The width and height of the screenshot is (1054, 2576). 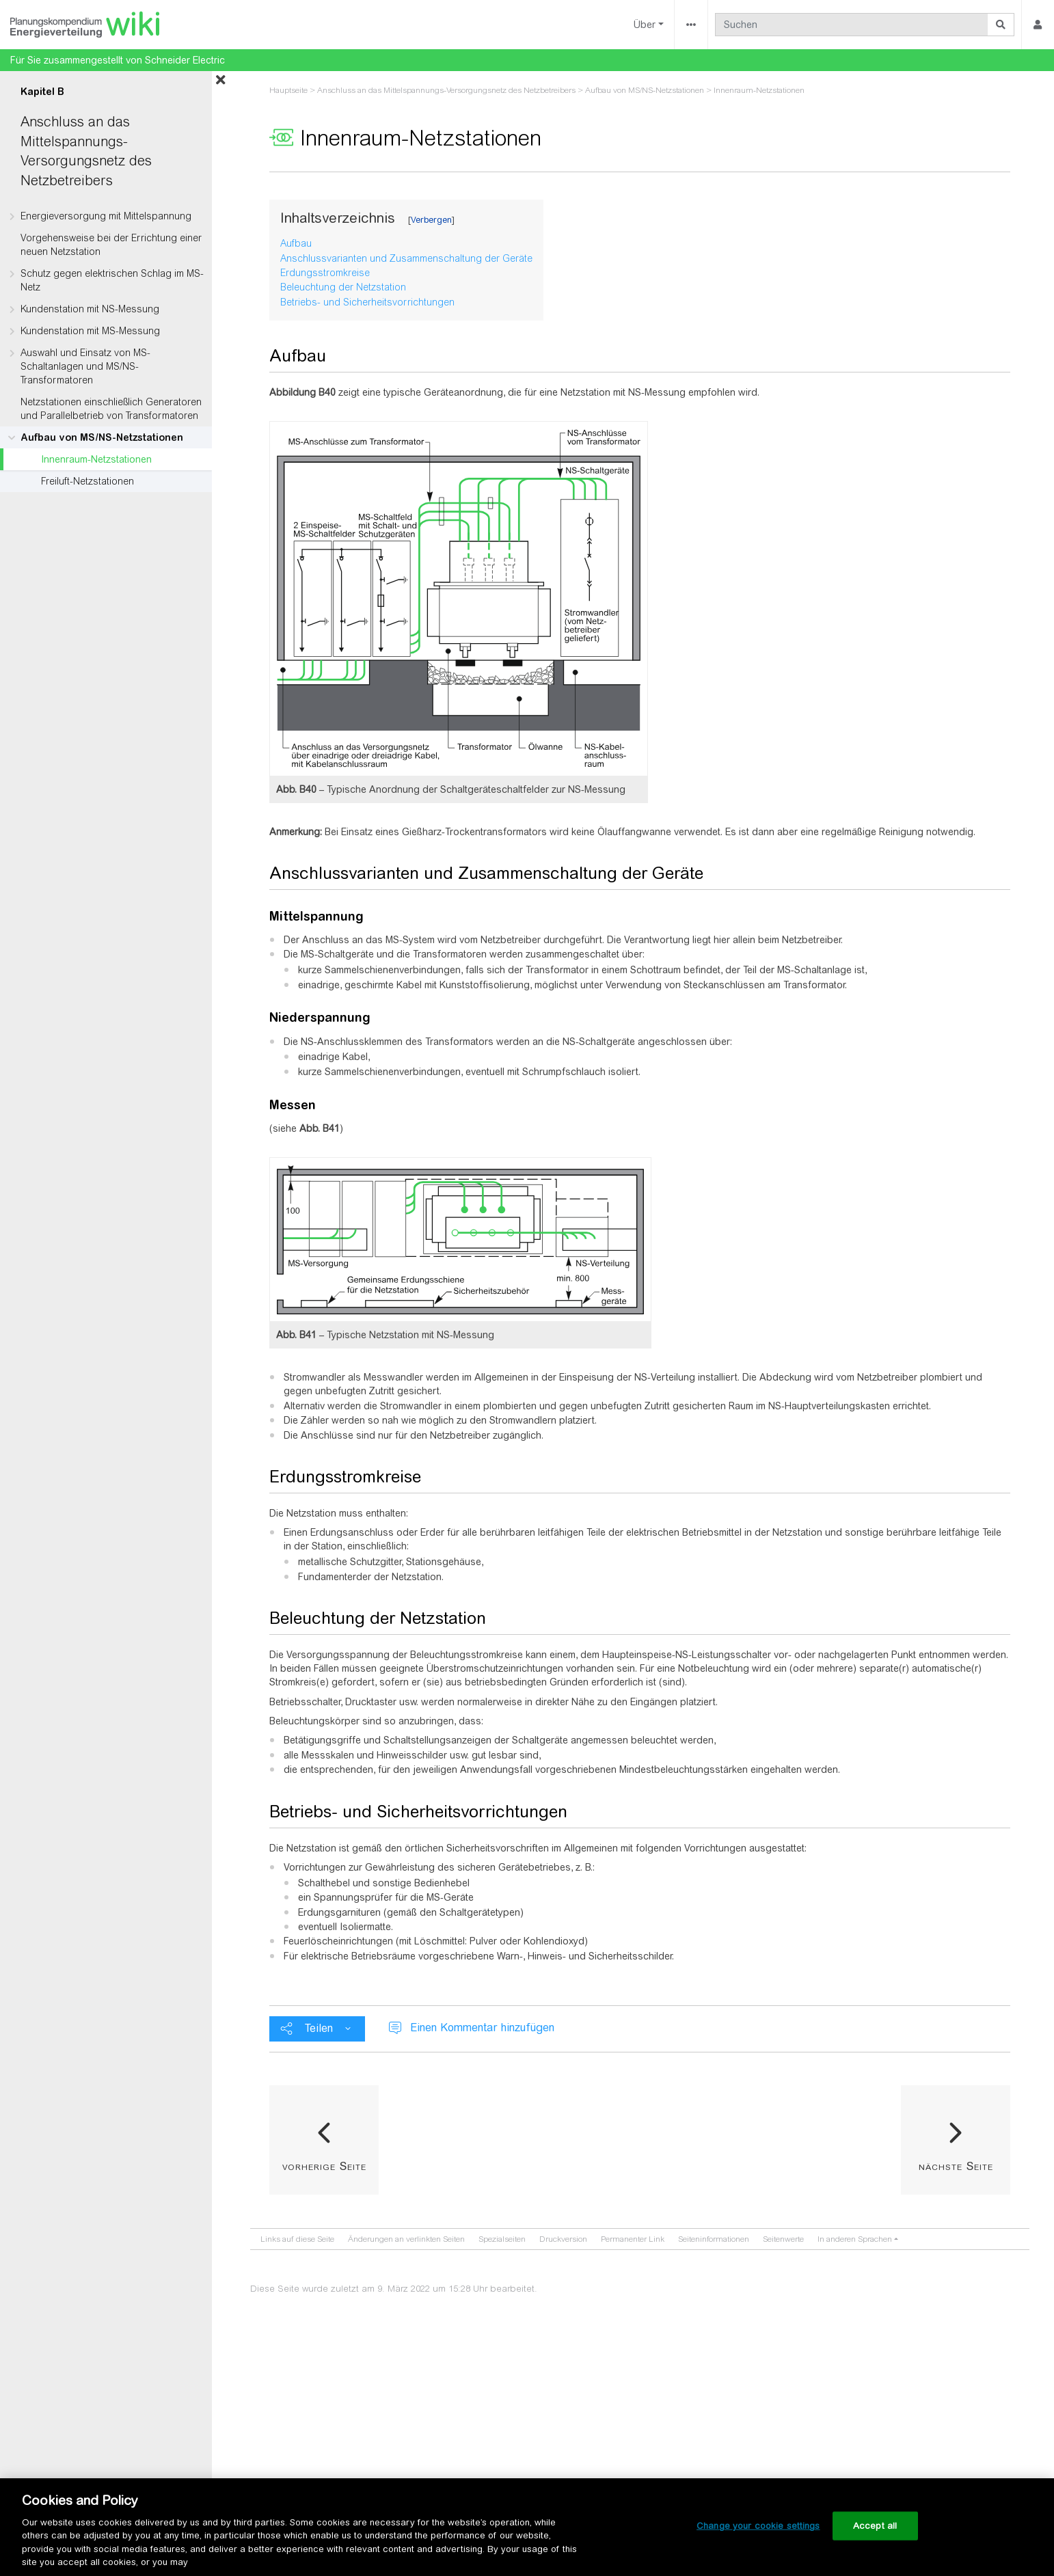 What do you see at coordinates (956, 2166) in the screenshot?
I see `nächste Seite` at bounding box center [956, 2166].